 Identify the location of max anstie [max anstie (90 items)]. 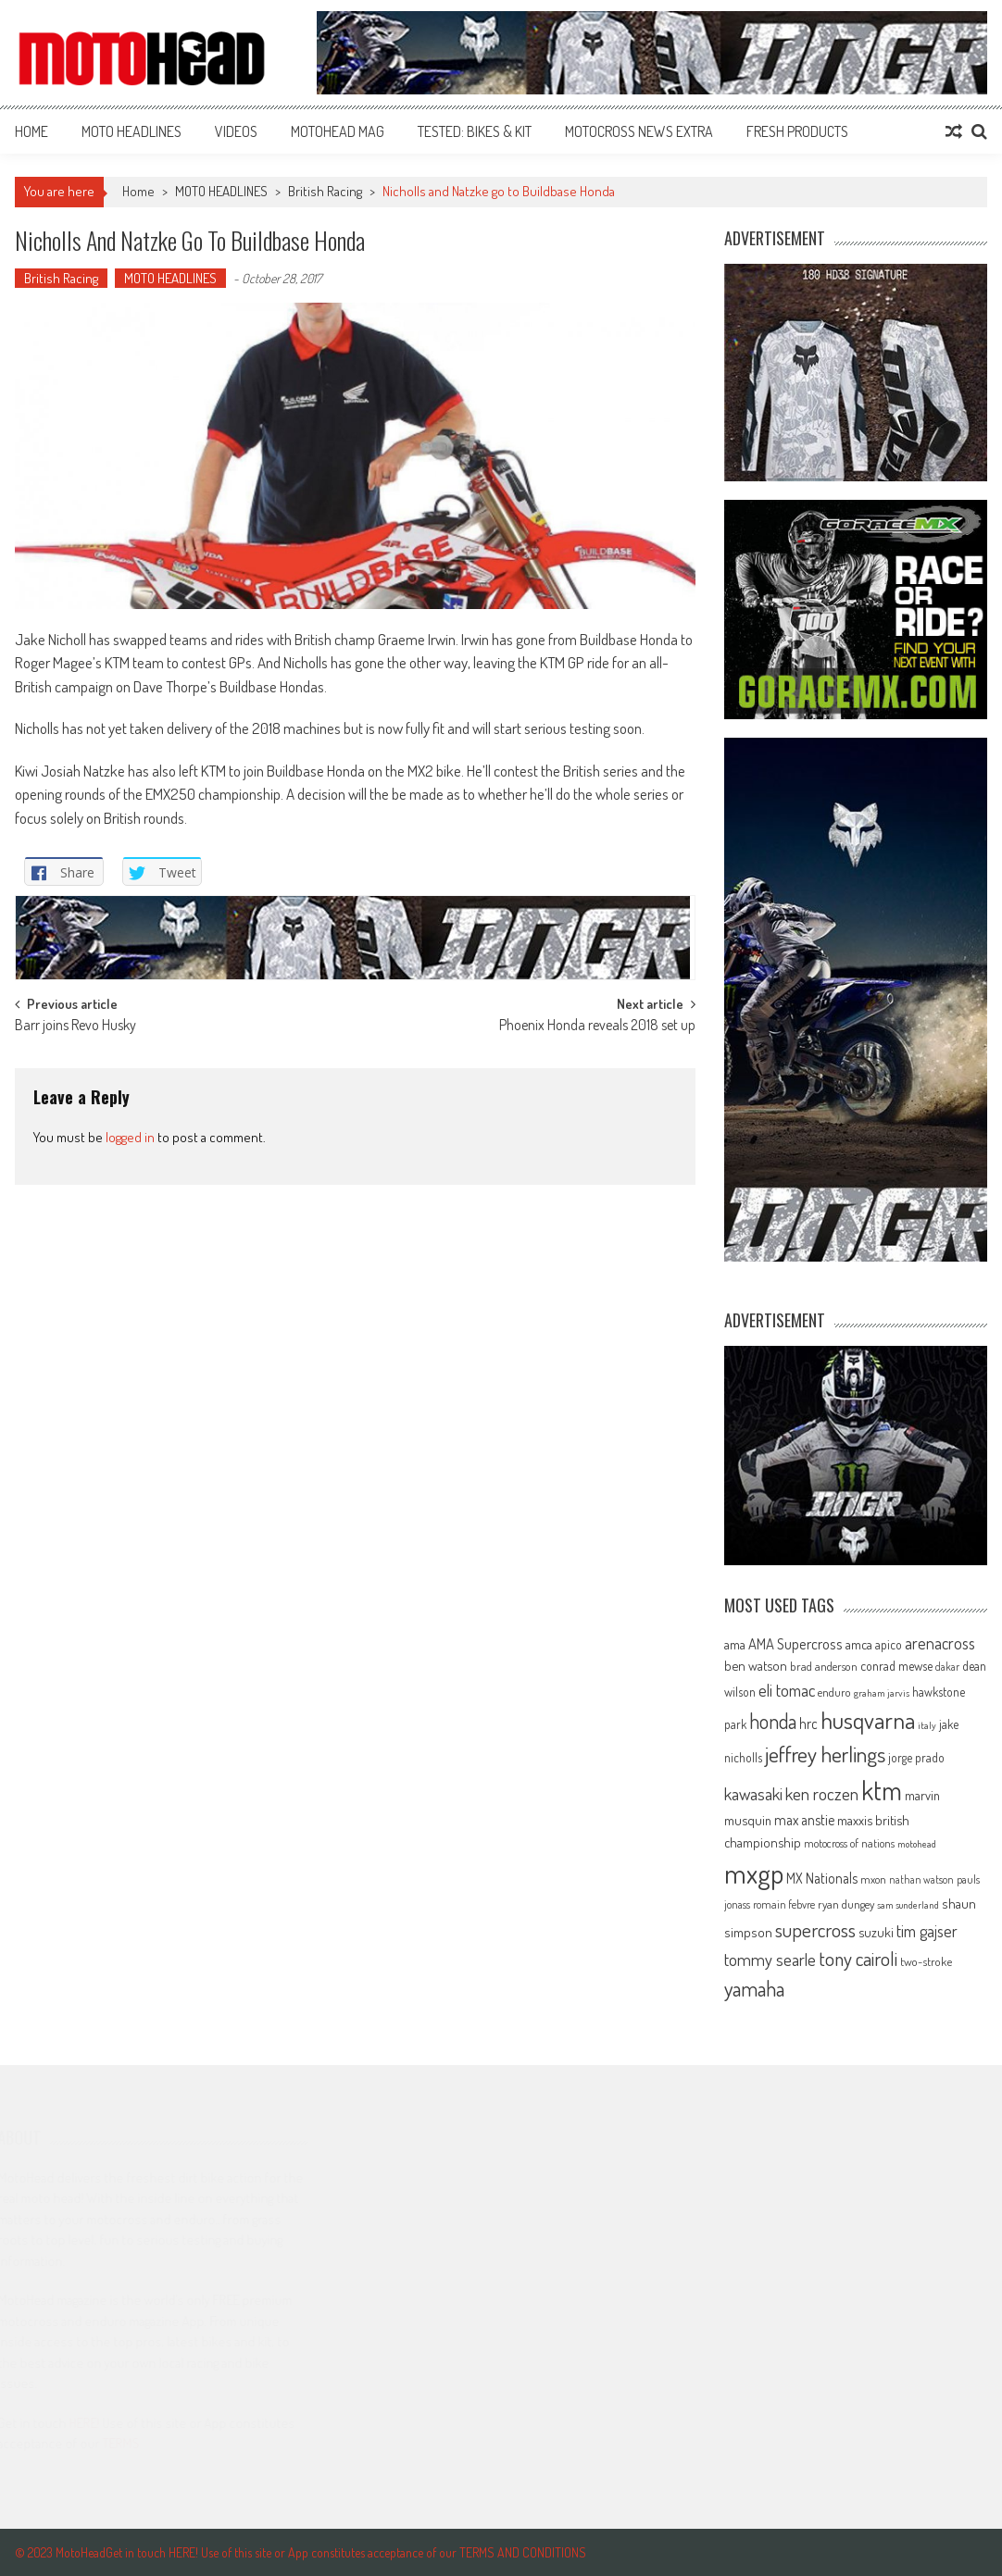
(804, 1820).